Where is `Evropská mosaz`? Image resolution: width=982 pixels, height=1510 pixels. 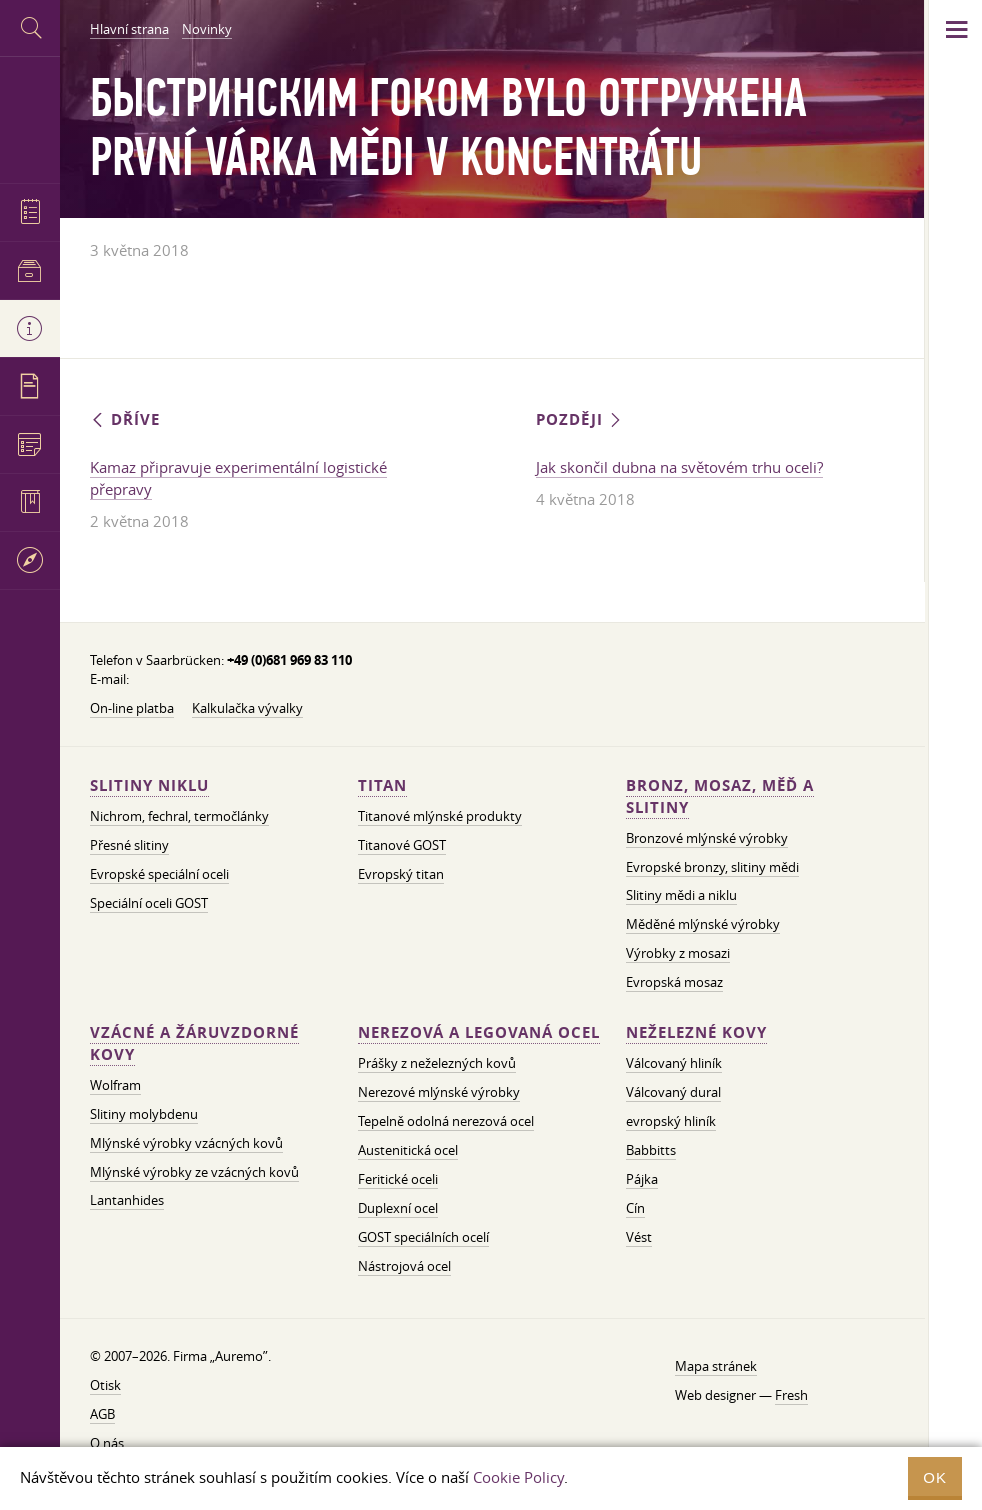 Evropská mosaz is located at coordinates (674, 982).